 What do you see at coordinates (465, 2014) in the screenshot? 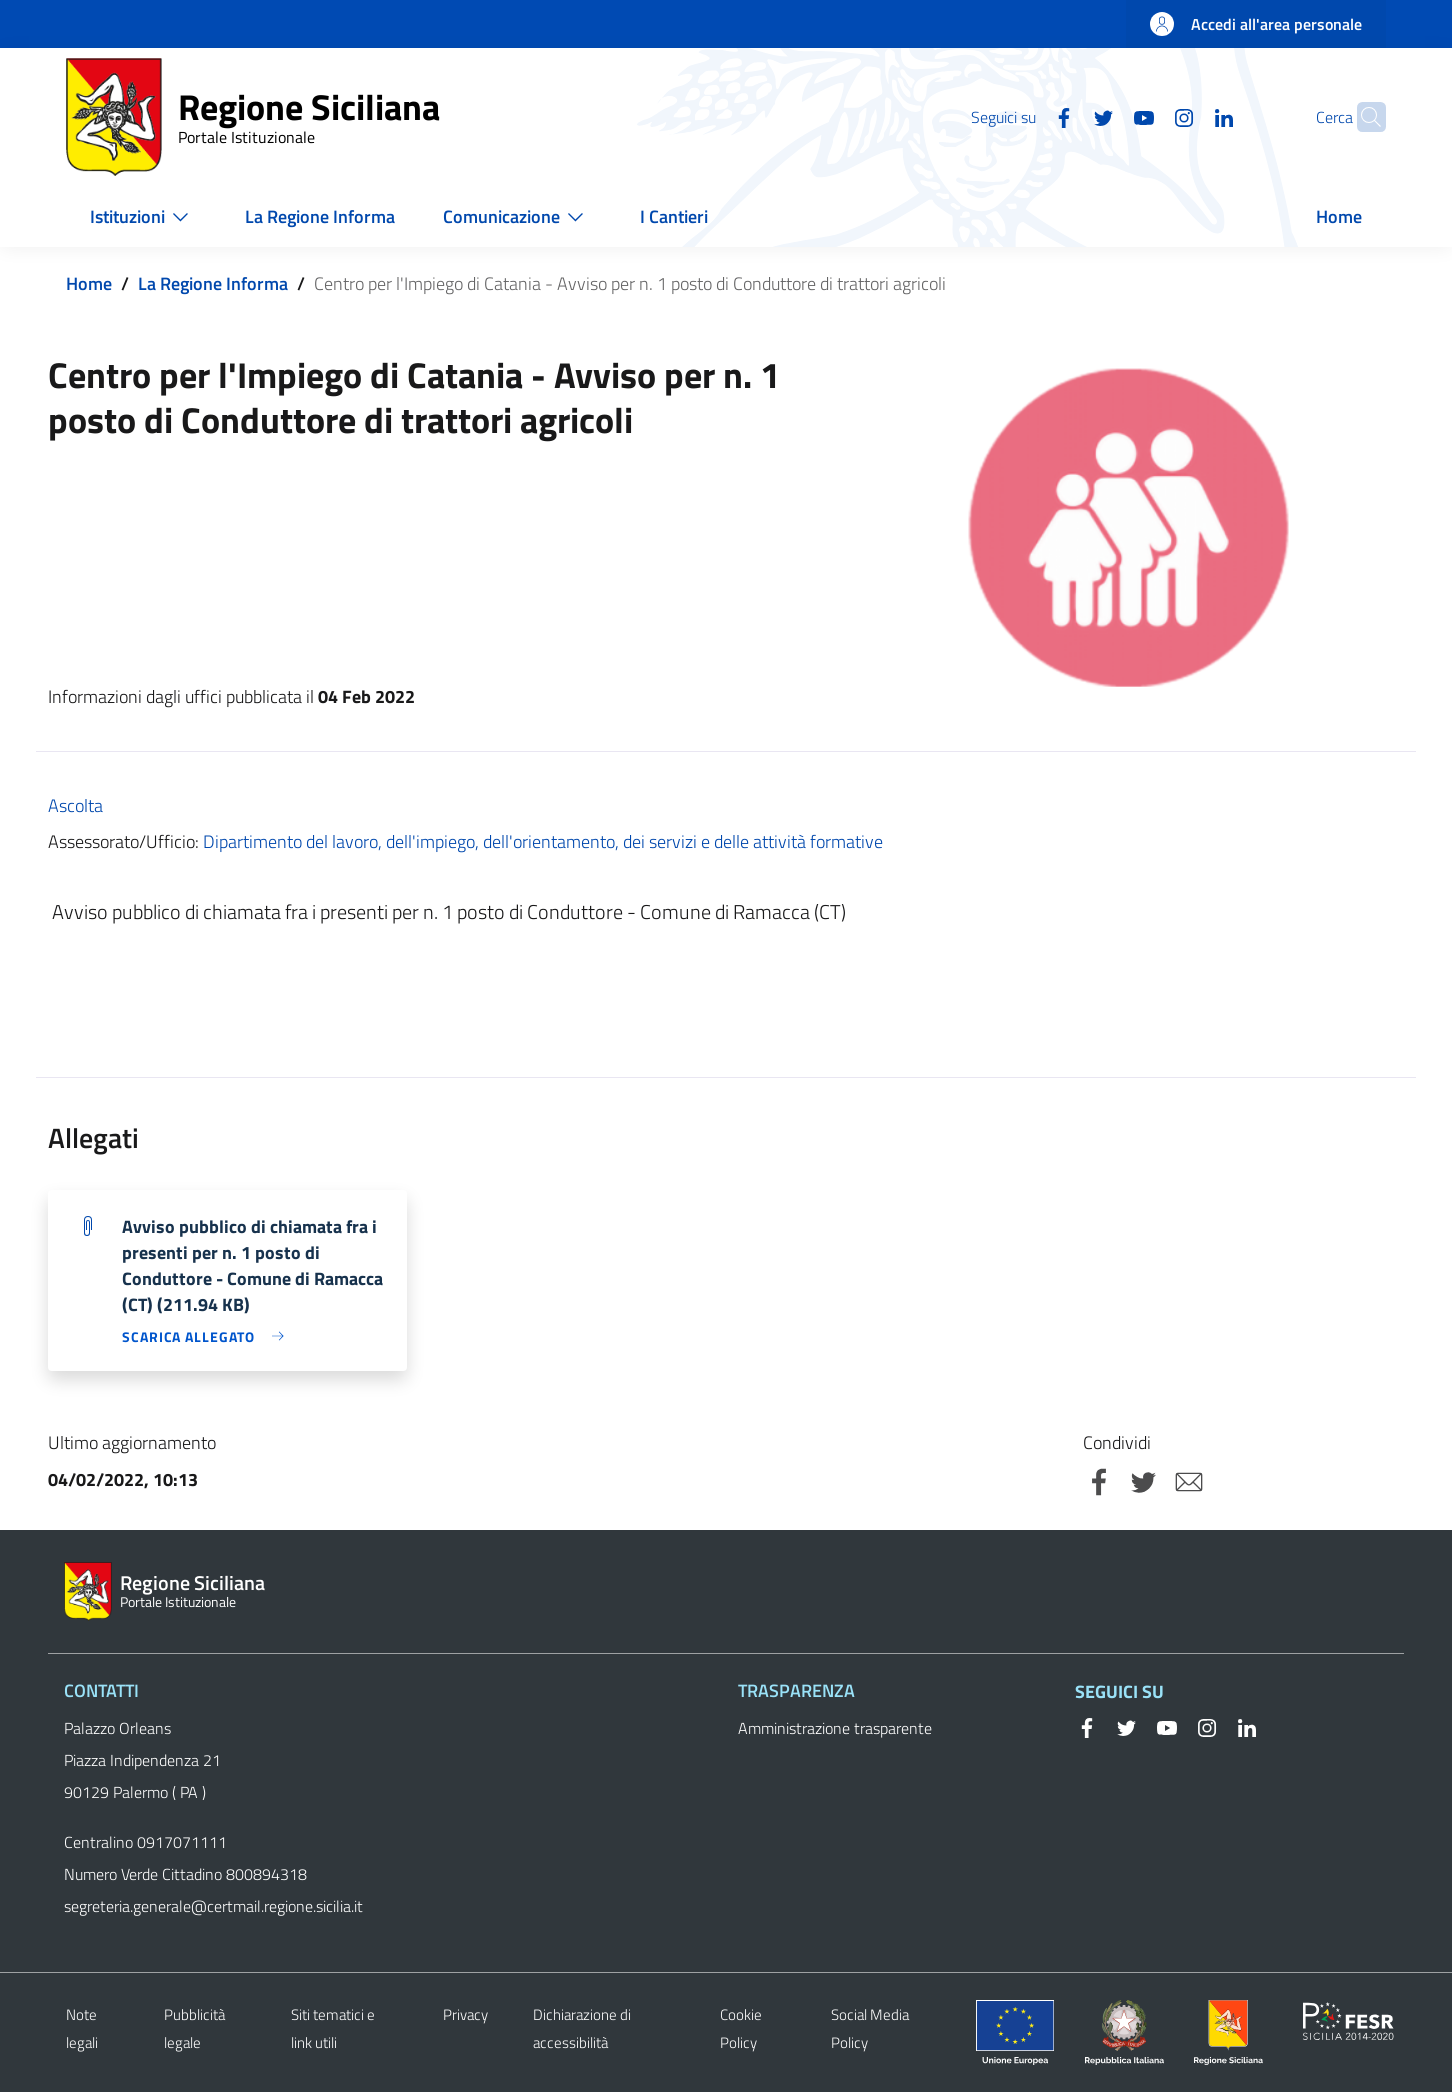
I see `Privacy` at bounding box center [465, 2014].